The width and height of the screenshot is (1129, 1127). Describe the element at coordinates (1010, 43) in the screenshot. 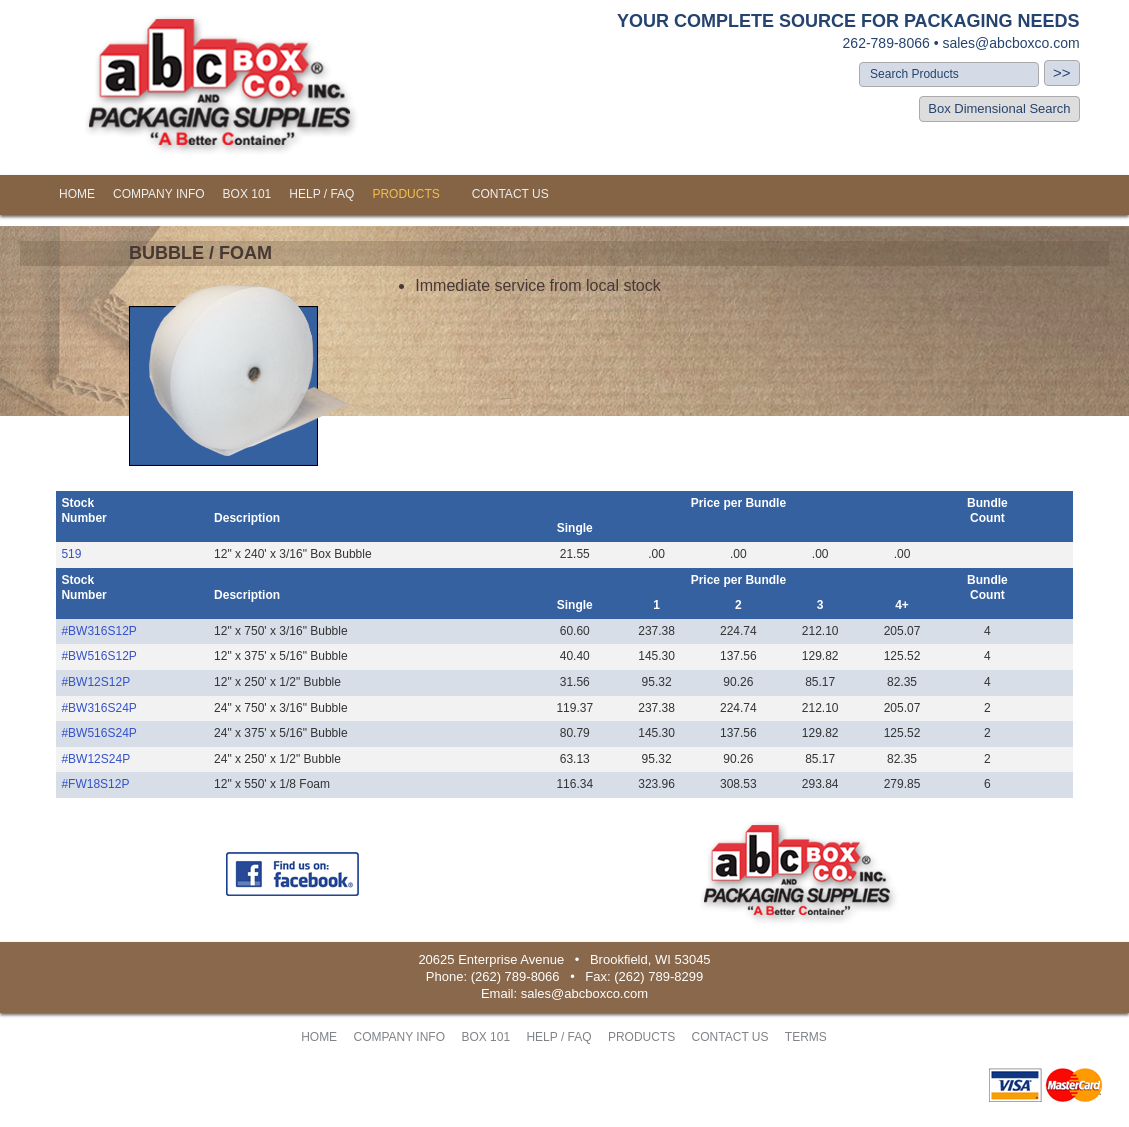

I see `sales@abcboxco.com` at that location.